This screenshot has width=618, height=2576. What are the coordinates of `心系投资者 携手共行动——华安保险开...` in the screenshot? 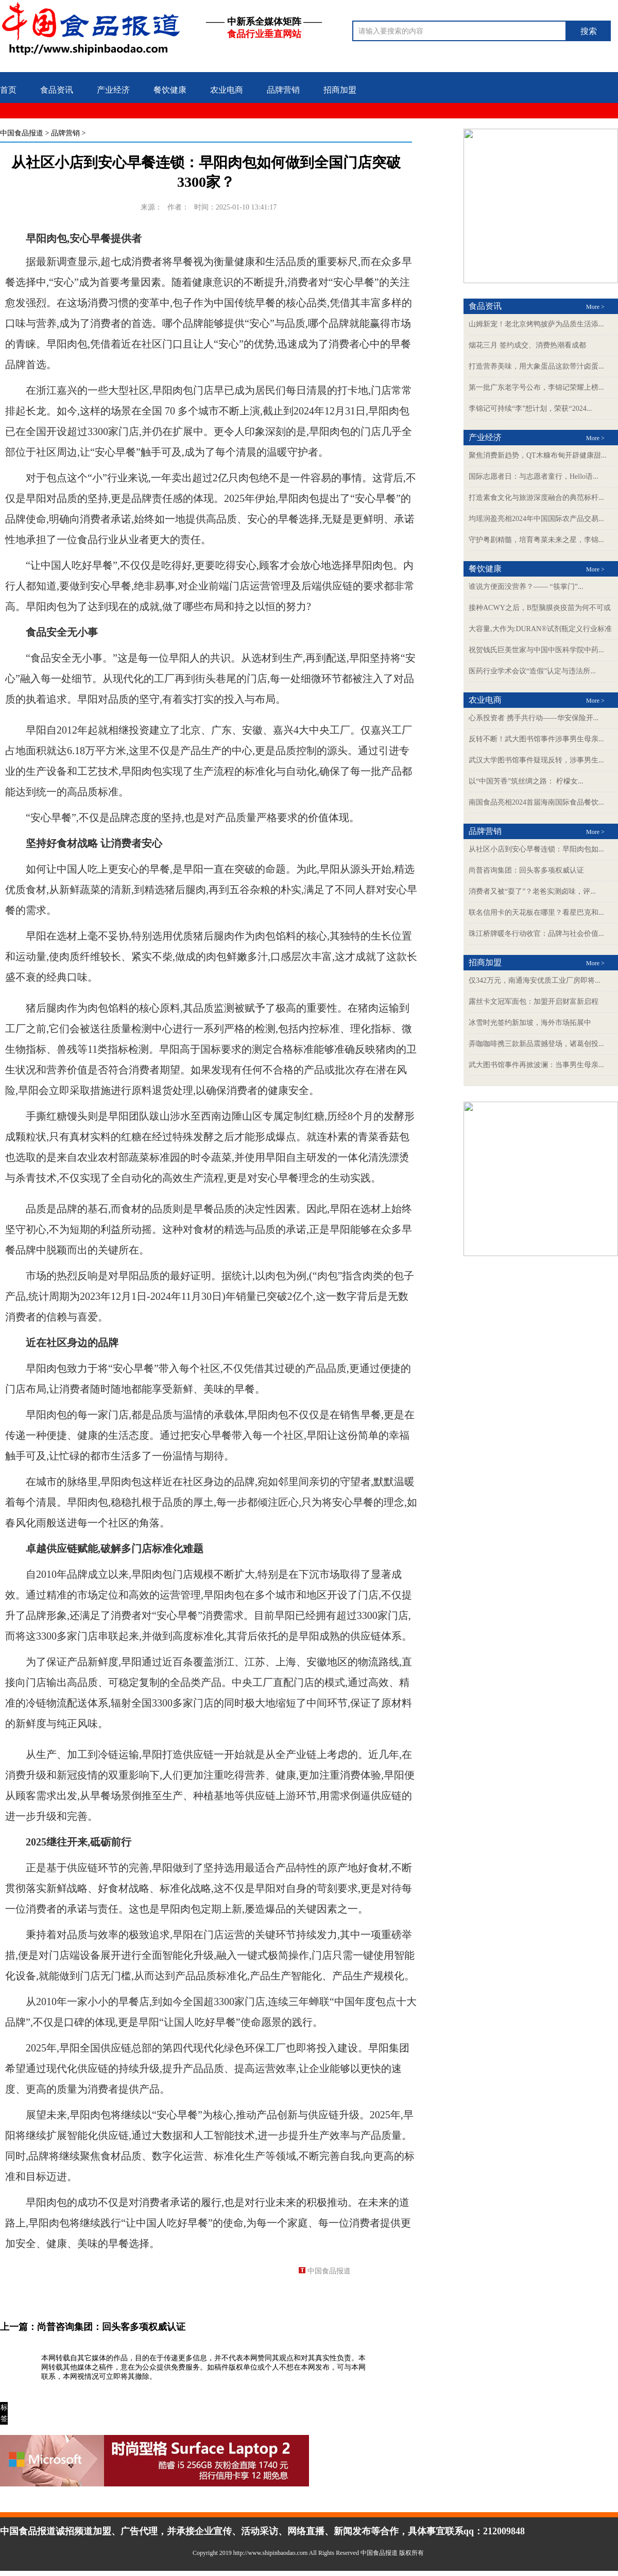 It's located at (533, 718).